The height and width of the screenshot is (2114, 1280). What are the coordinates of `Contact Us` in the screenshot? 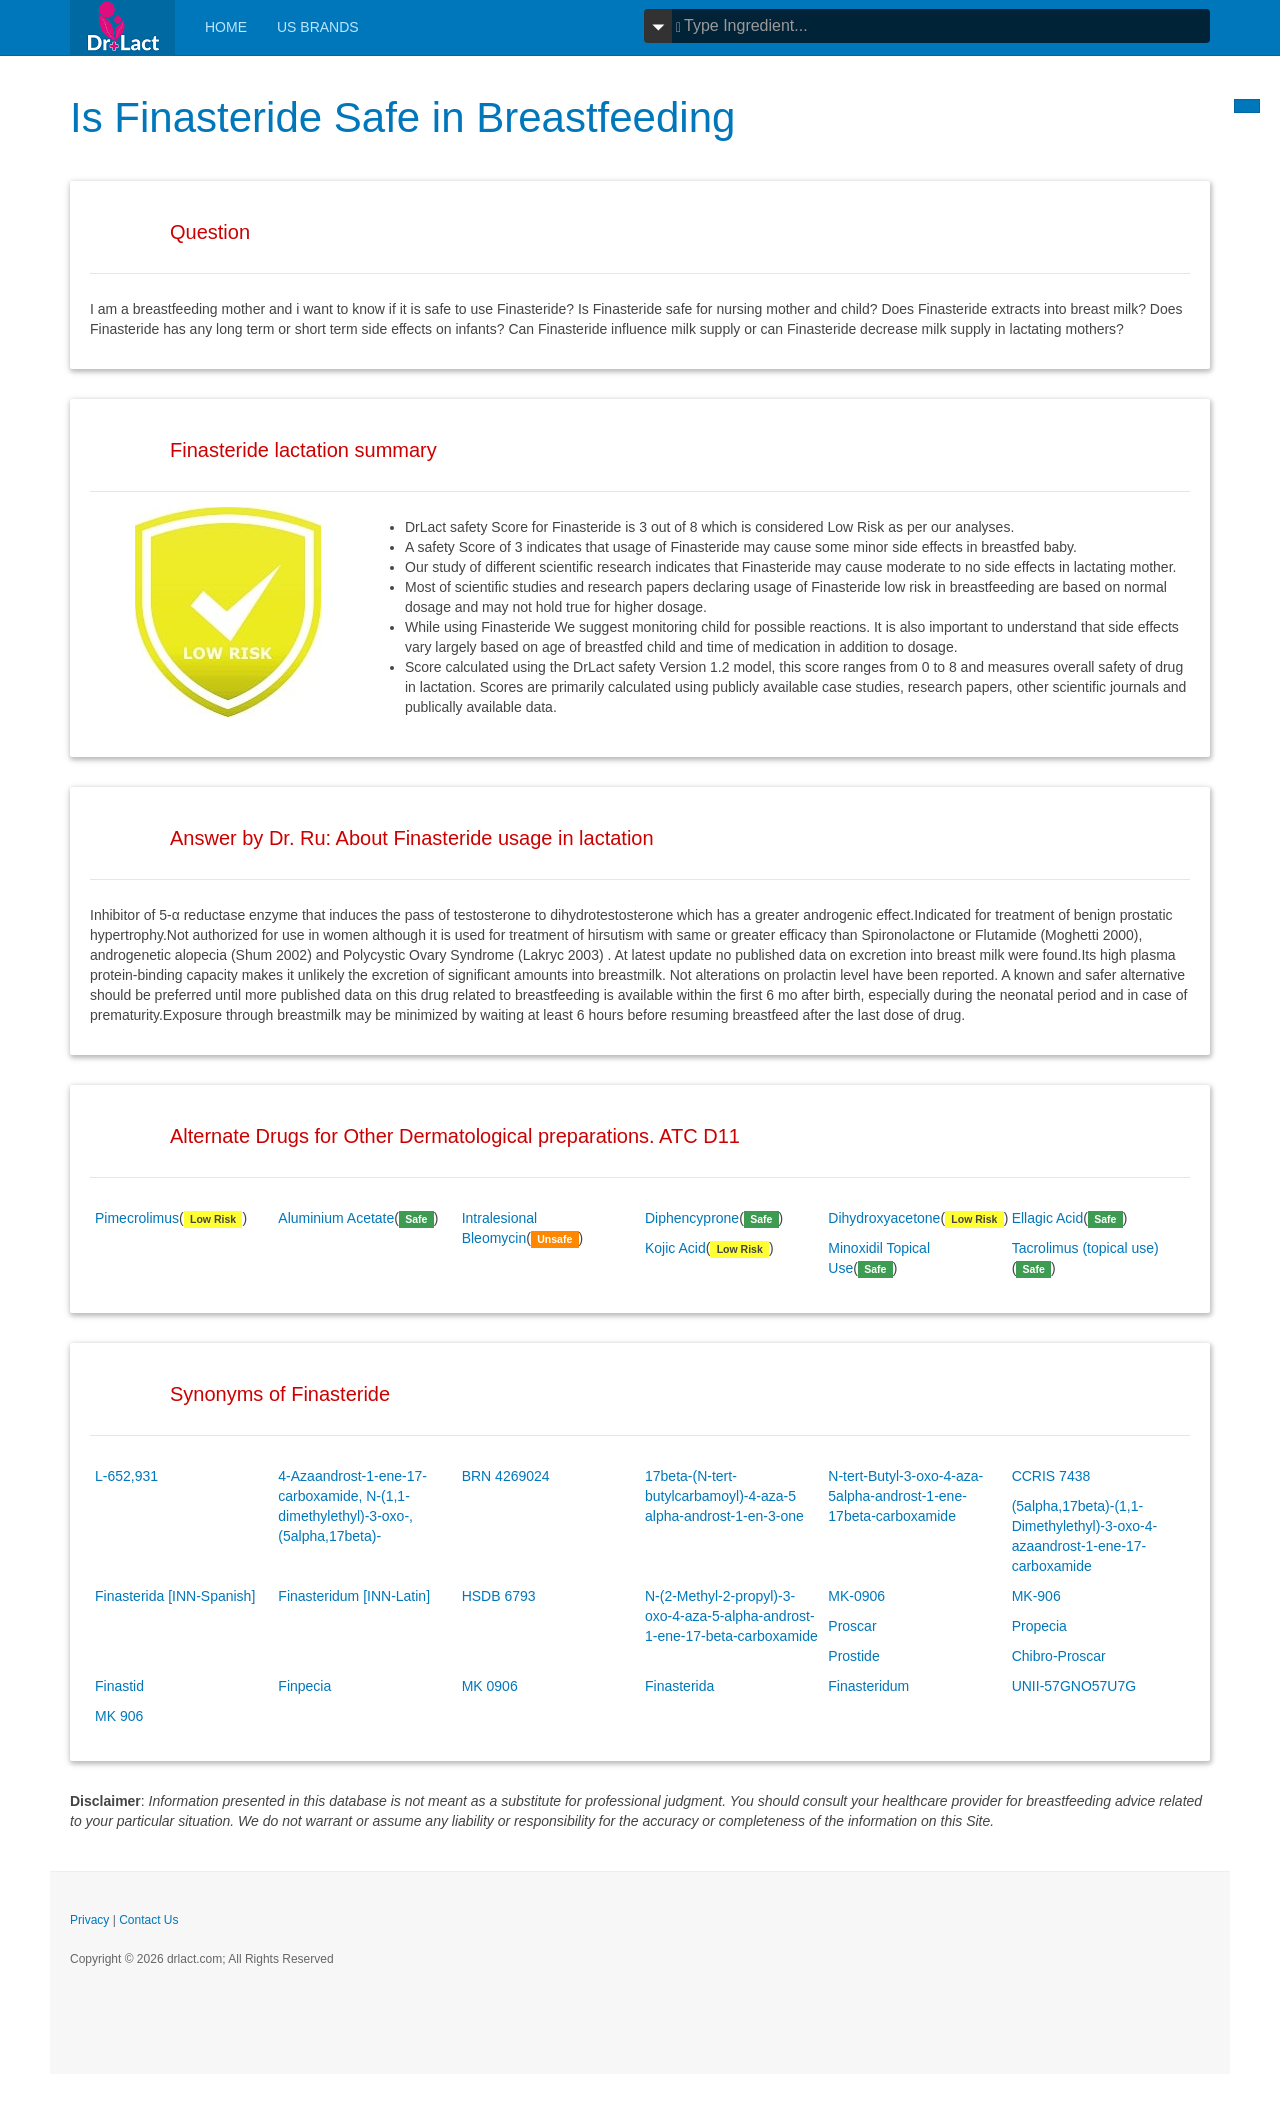 It's located at (148, 1920).